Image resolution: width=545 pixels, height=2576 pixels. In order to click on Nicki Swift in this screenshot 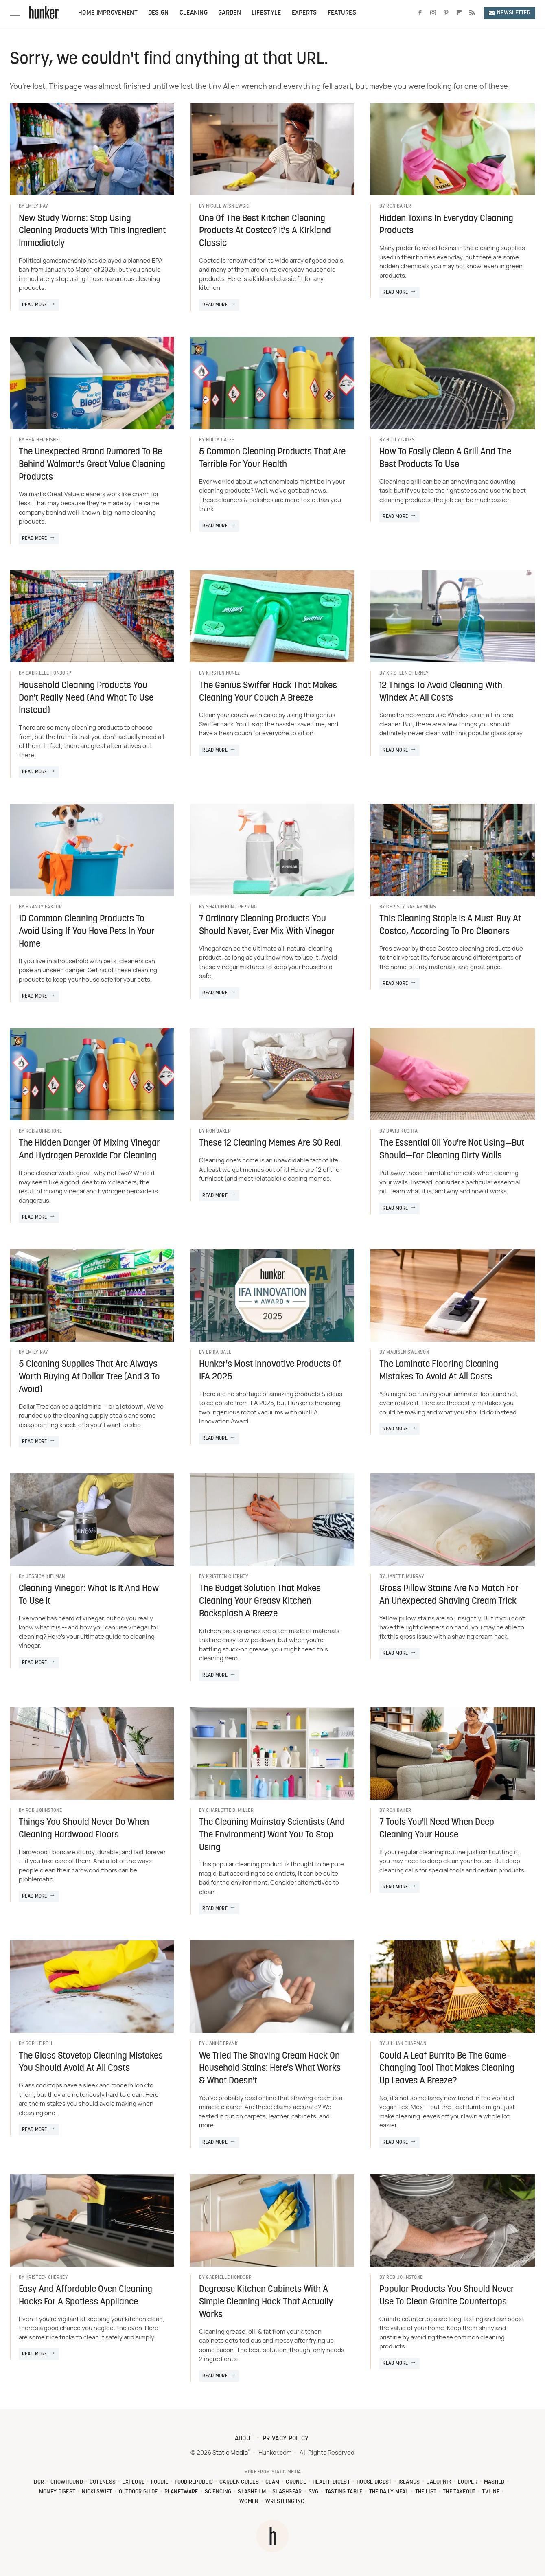, I will do `click(97, 2492)`.